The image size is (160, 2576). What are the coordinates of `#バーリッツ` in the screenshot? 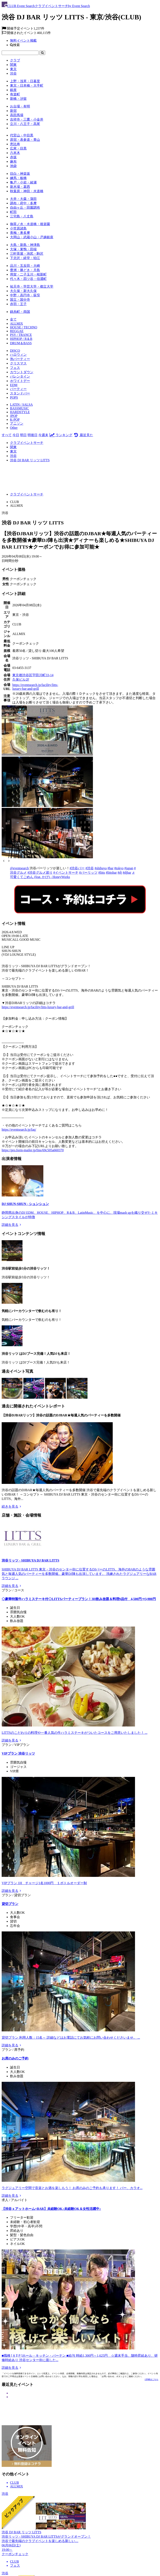 It's located at (88, 872).